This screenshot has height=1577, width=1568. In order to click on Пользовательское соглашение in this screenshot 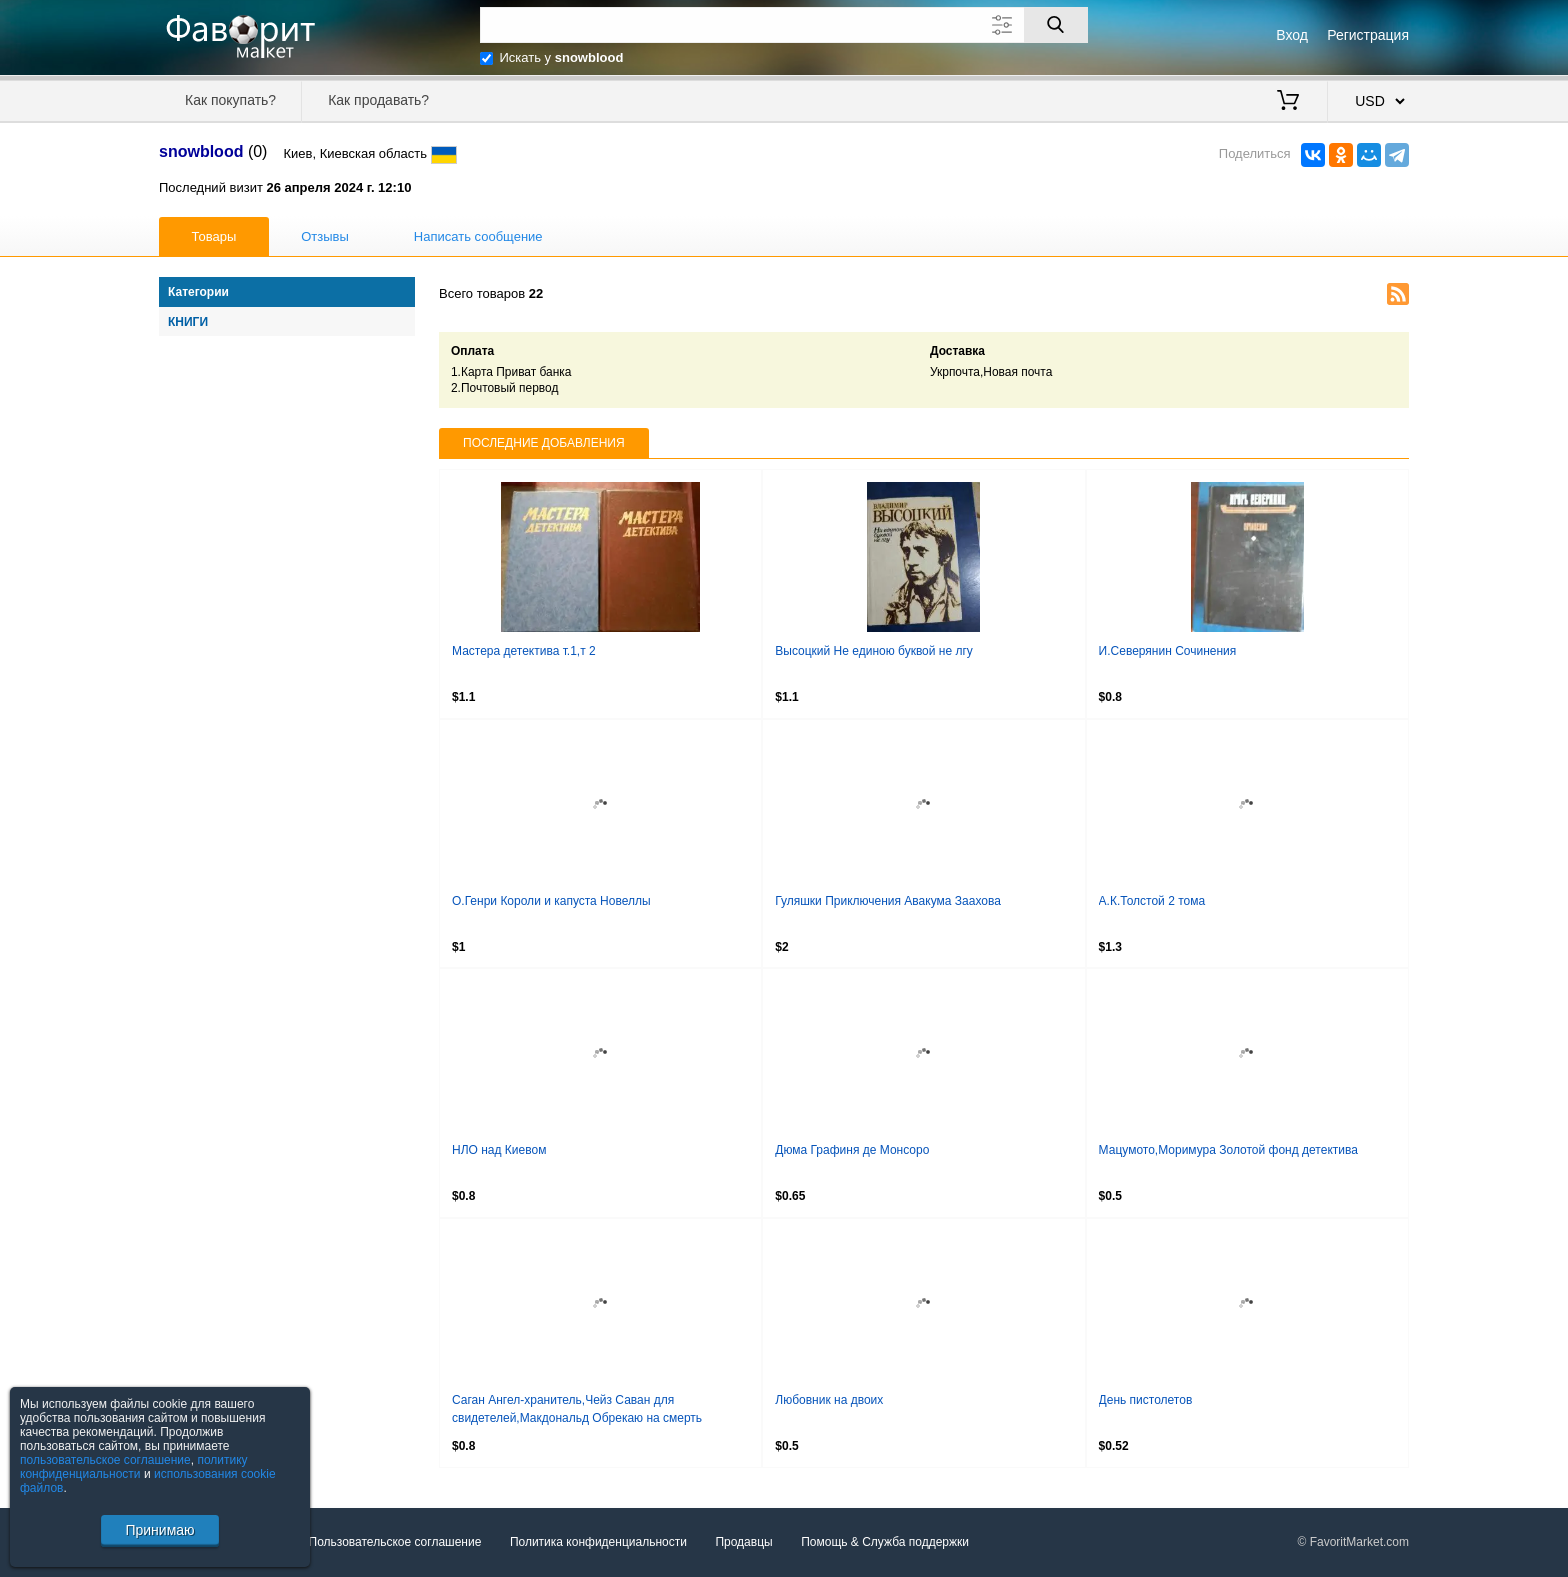, I will do `click(395, 1542)`.